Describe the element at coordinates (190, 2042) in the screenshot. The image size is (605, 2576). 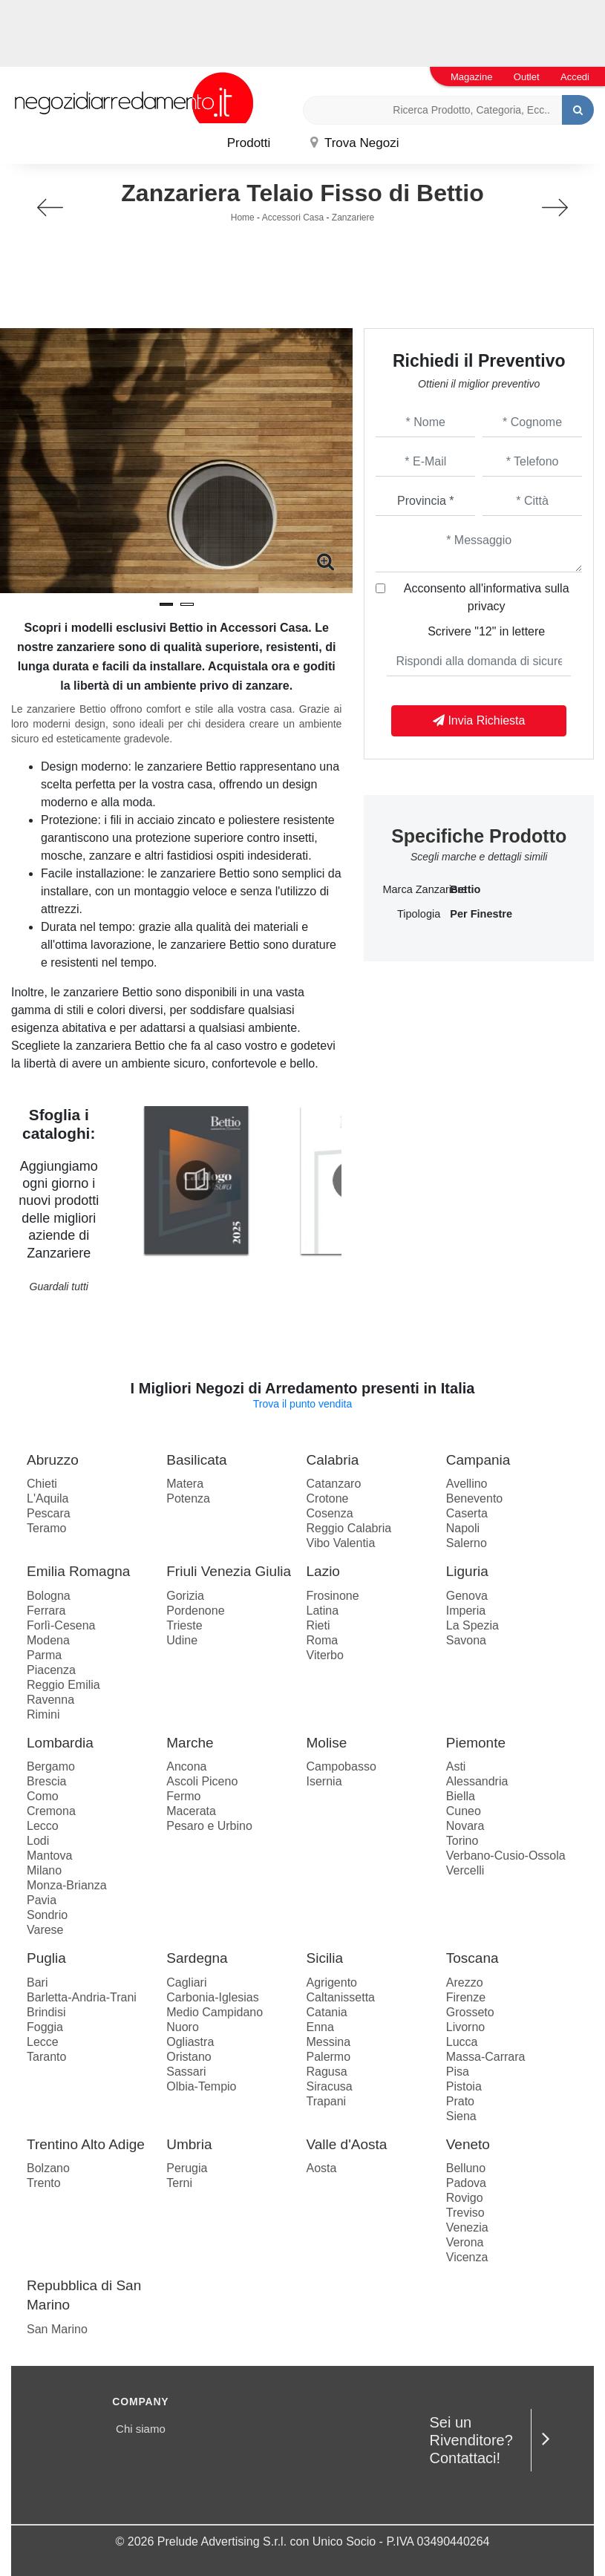
I see `Ogliastra` at that location.